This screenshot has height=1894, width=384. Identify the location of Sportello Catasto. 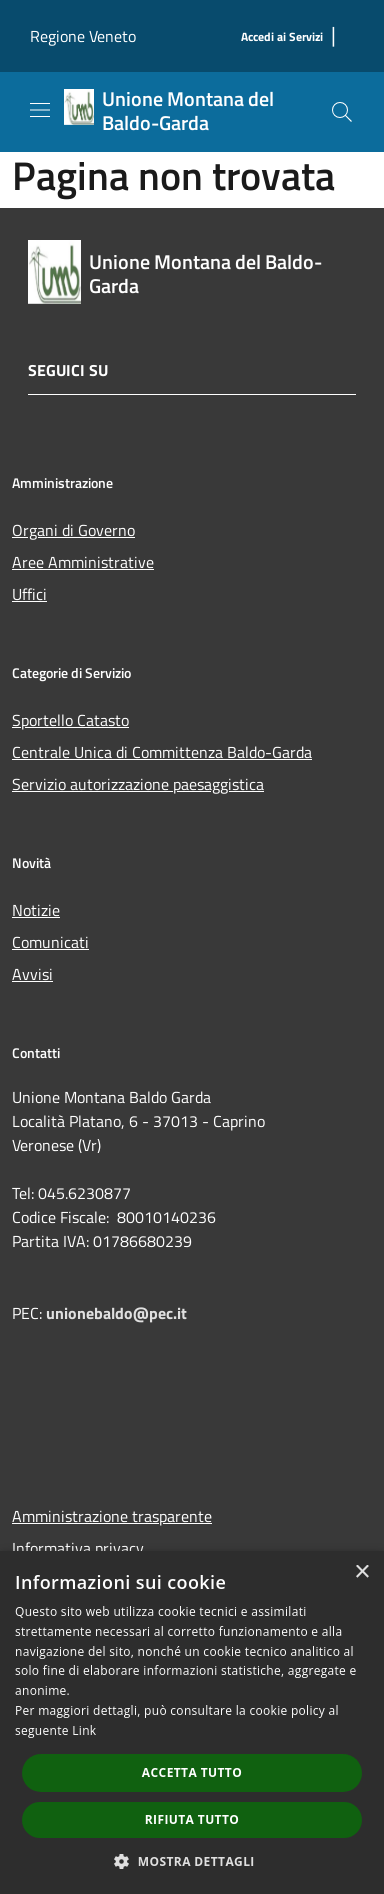
(70, 720).